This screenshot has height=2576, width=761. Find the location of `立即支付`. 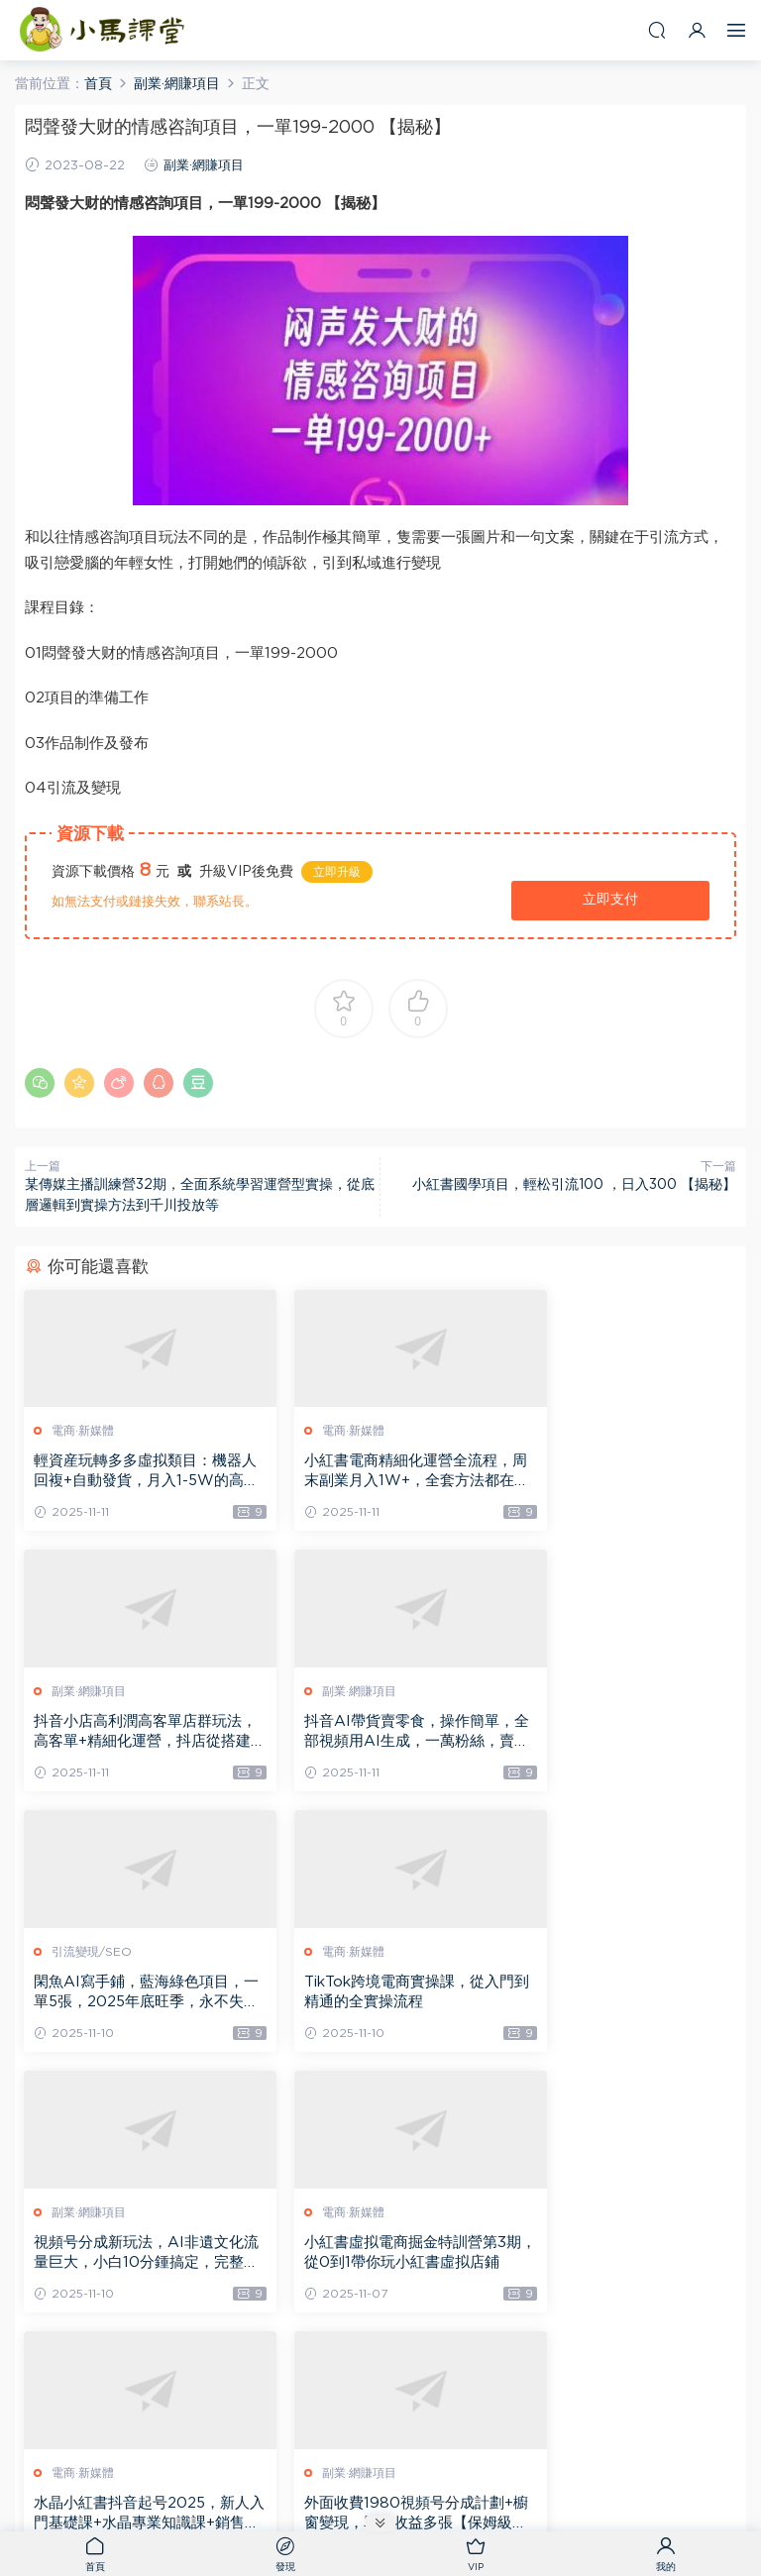

立即支付 is located at coordinates (610, 900).